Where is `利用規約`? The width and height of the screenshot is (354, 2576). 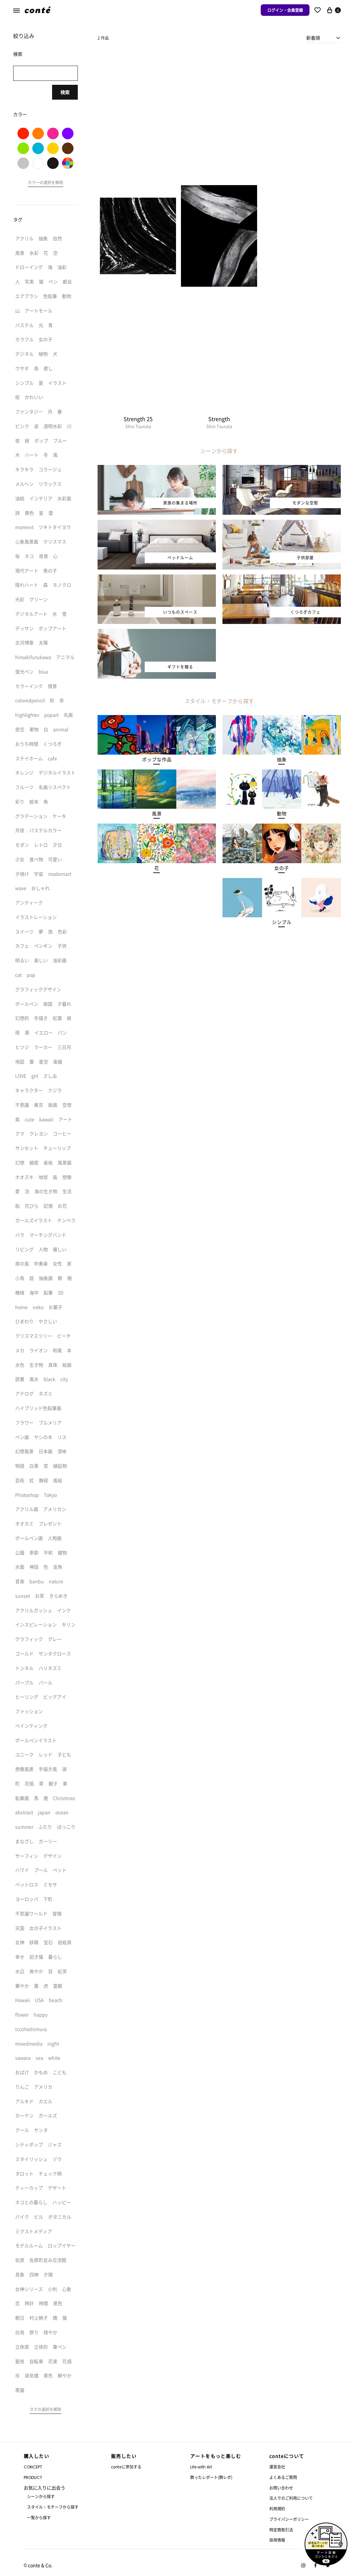 利用規約 is located at coordinates (277, 2508).